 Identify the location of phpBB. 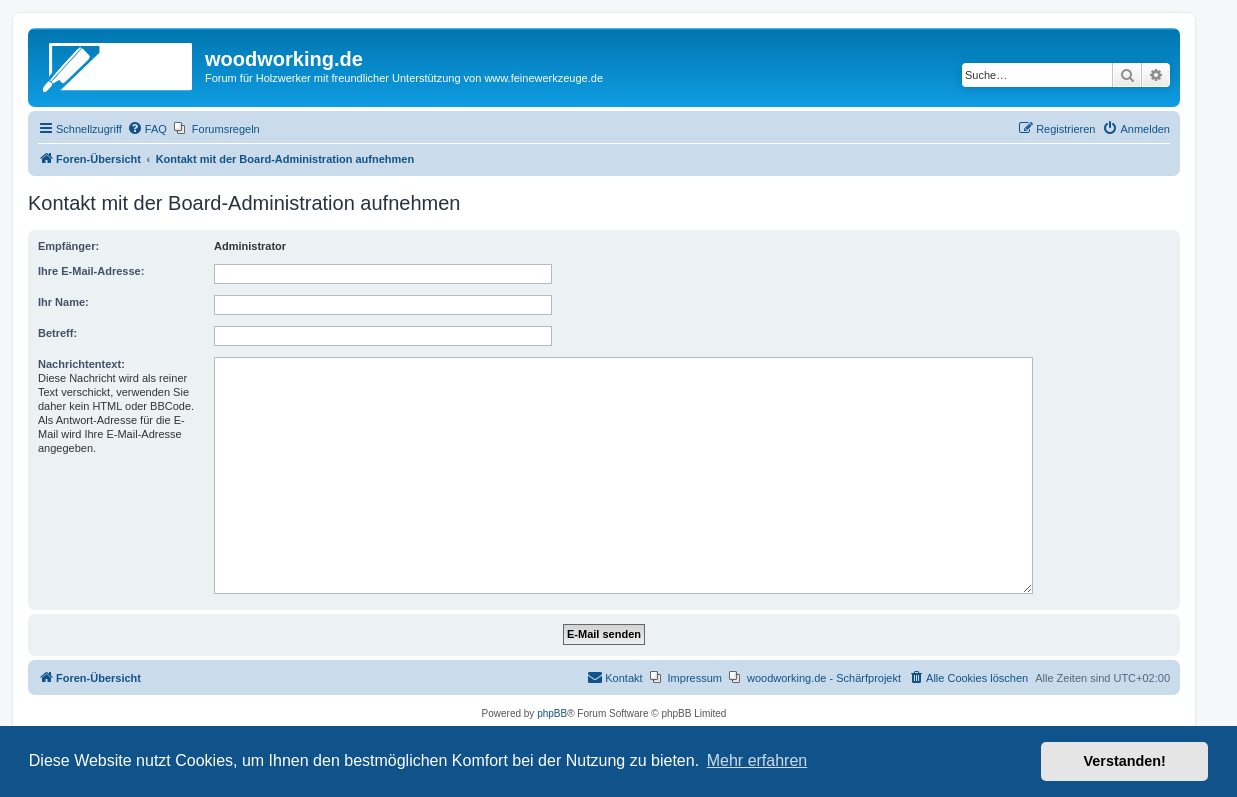
(552, 713).